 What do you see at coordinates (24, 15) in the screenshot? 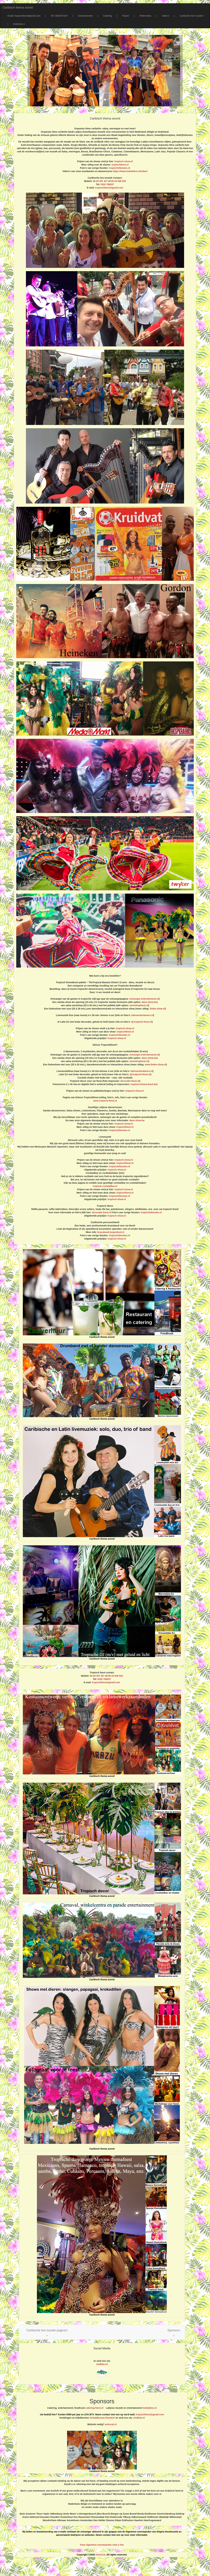
I see `Email: tropischfeest@gmail.com` at bounding box center [24, 15].